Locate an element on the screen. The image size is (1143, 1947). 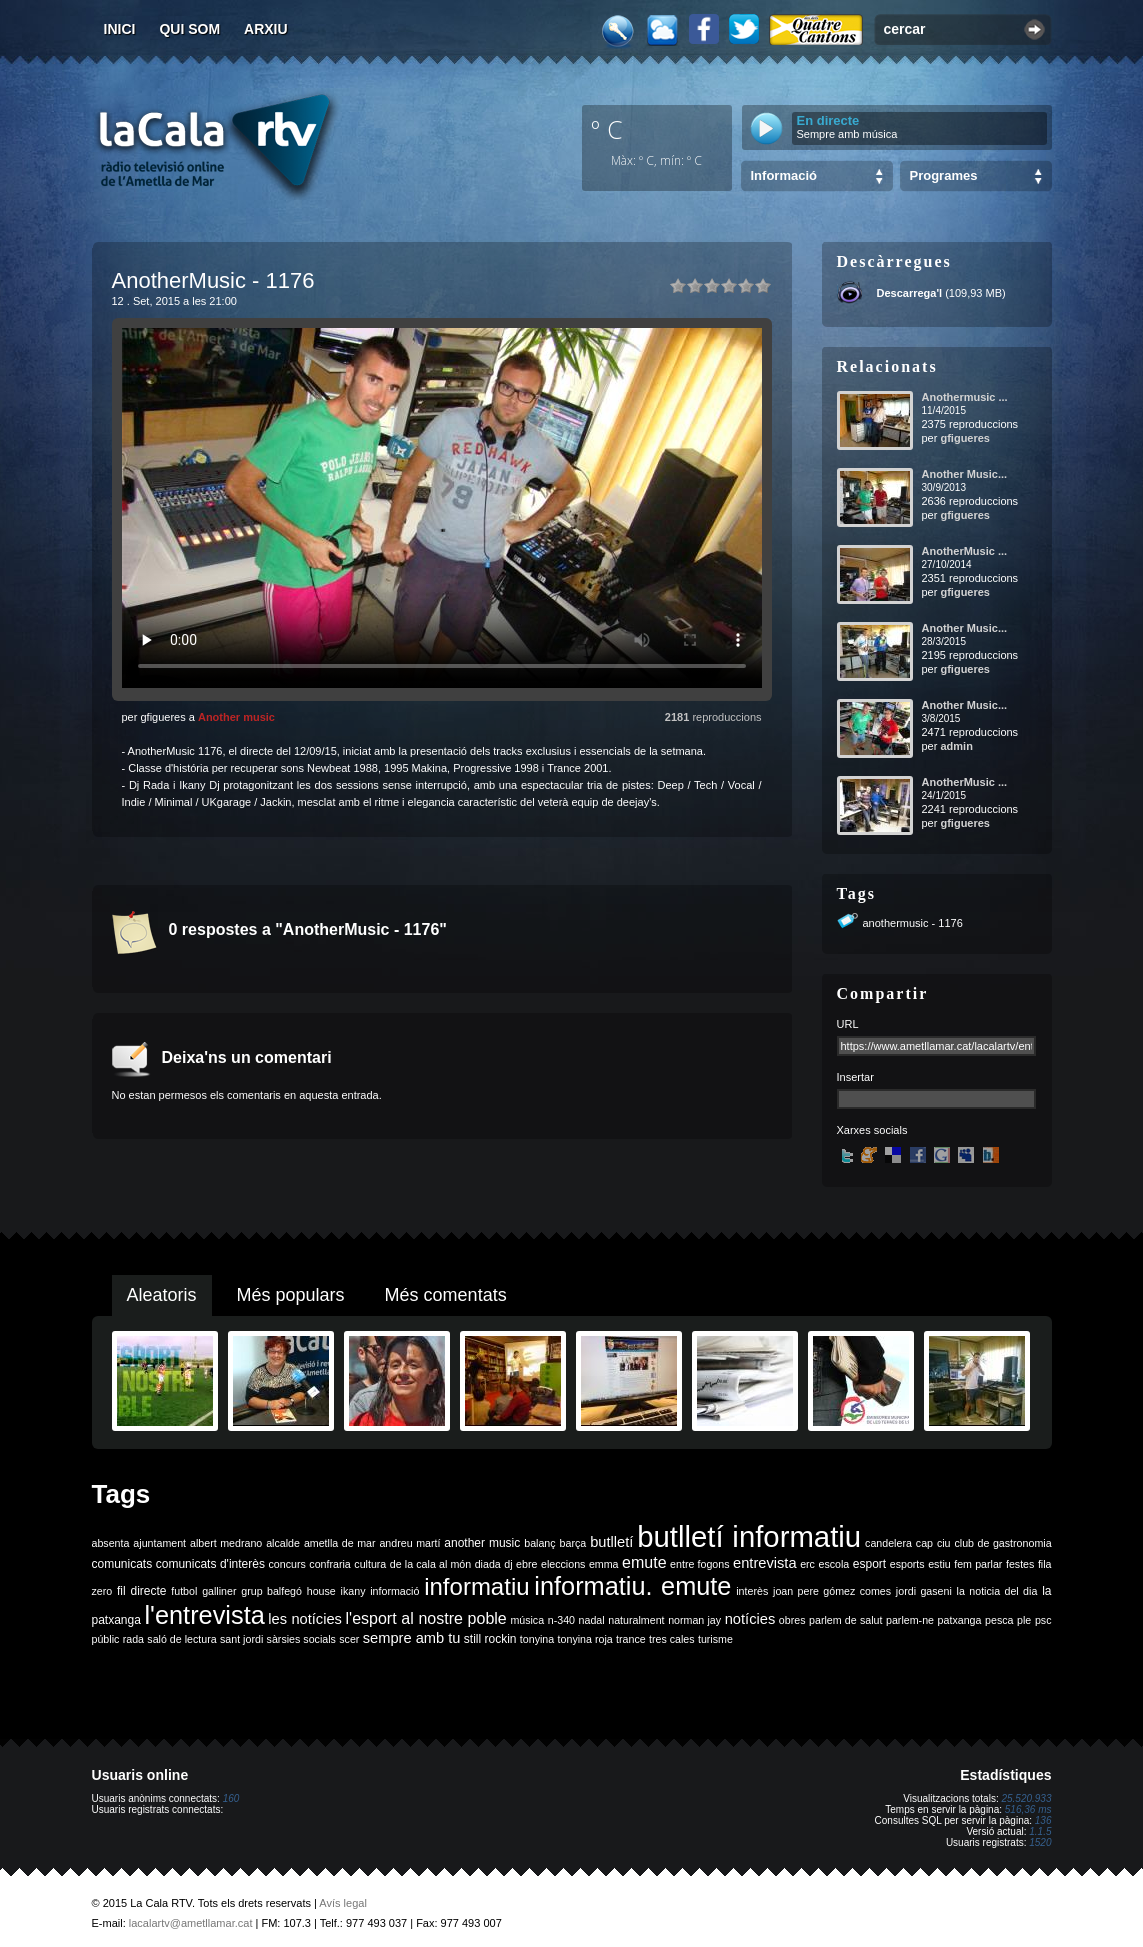
patxanga is located at coordinates (960, 1620).